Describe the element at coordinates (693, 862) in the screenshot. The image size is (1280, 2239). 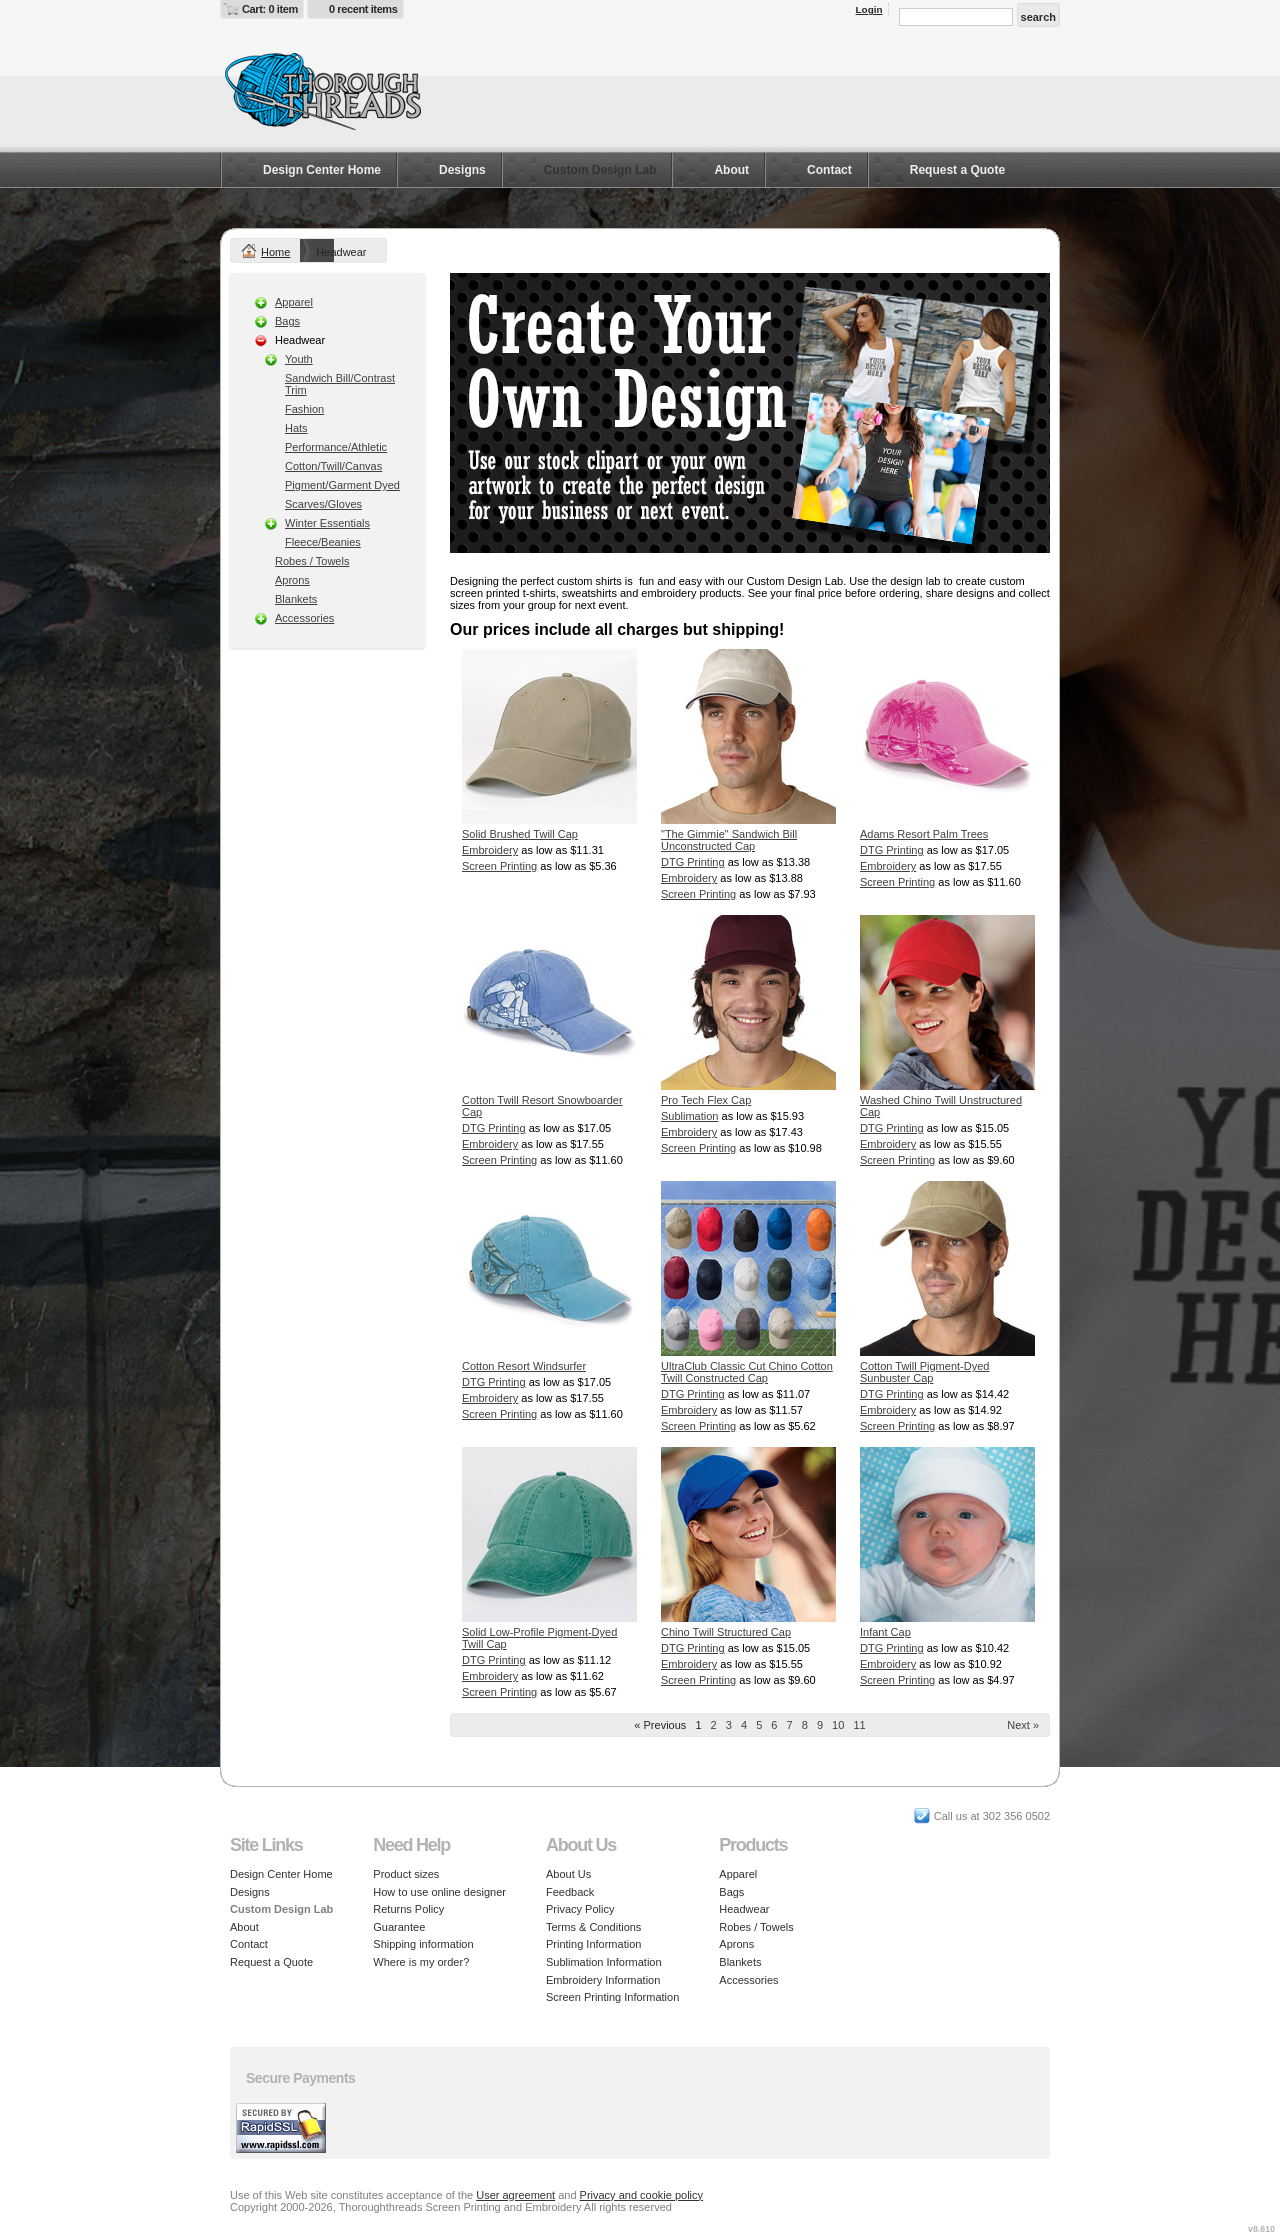
I see `DTG Printing` at that location.